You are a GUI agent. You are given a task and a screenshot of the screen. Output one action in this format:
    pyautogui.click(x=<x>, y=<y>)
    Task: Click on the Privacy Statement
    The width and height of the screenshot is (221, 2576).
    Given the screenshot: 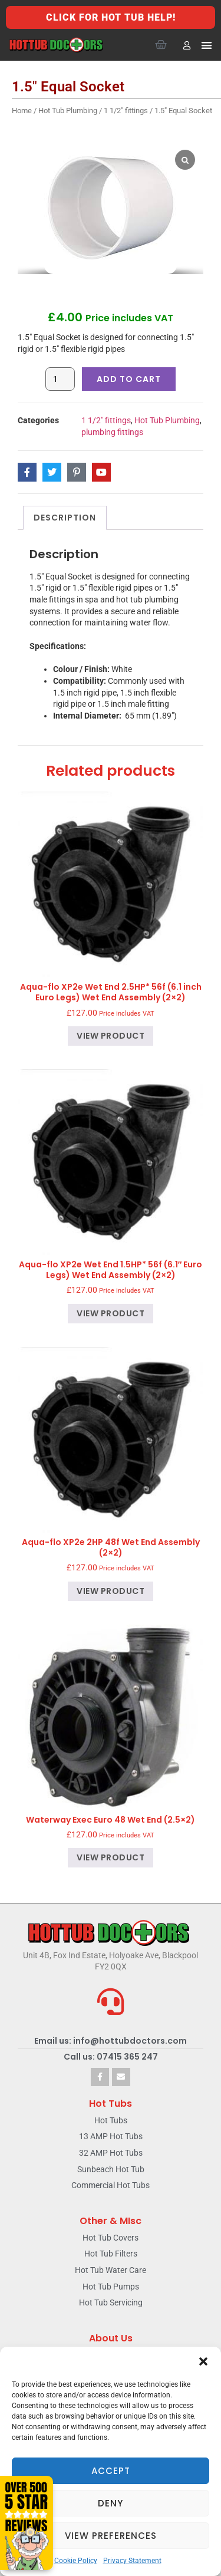 What is the action you would take?
    pyautogui.click(x=132, y=2561)
    